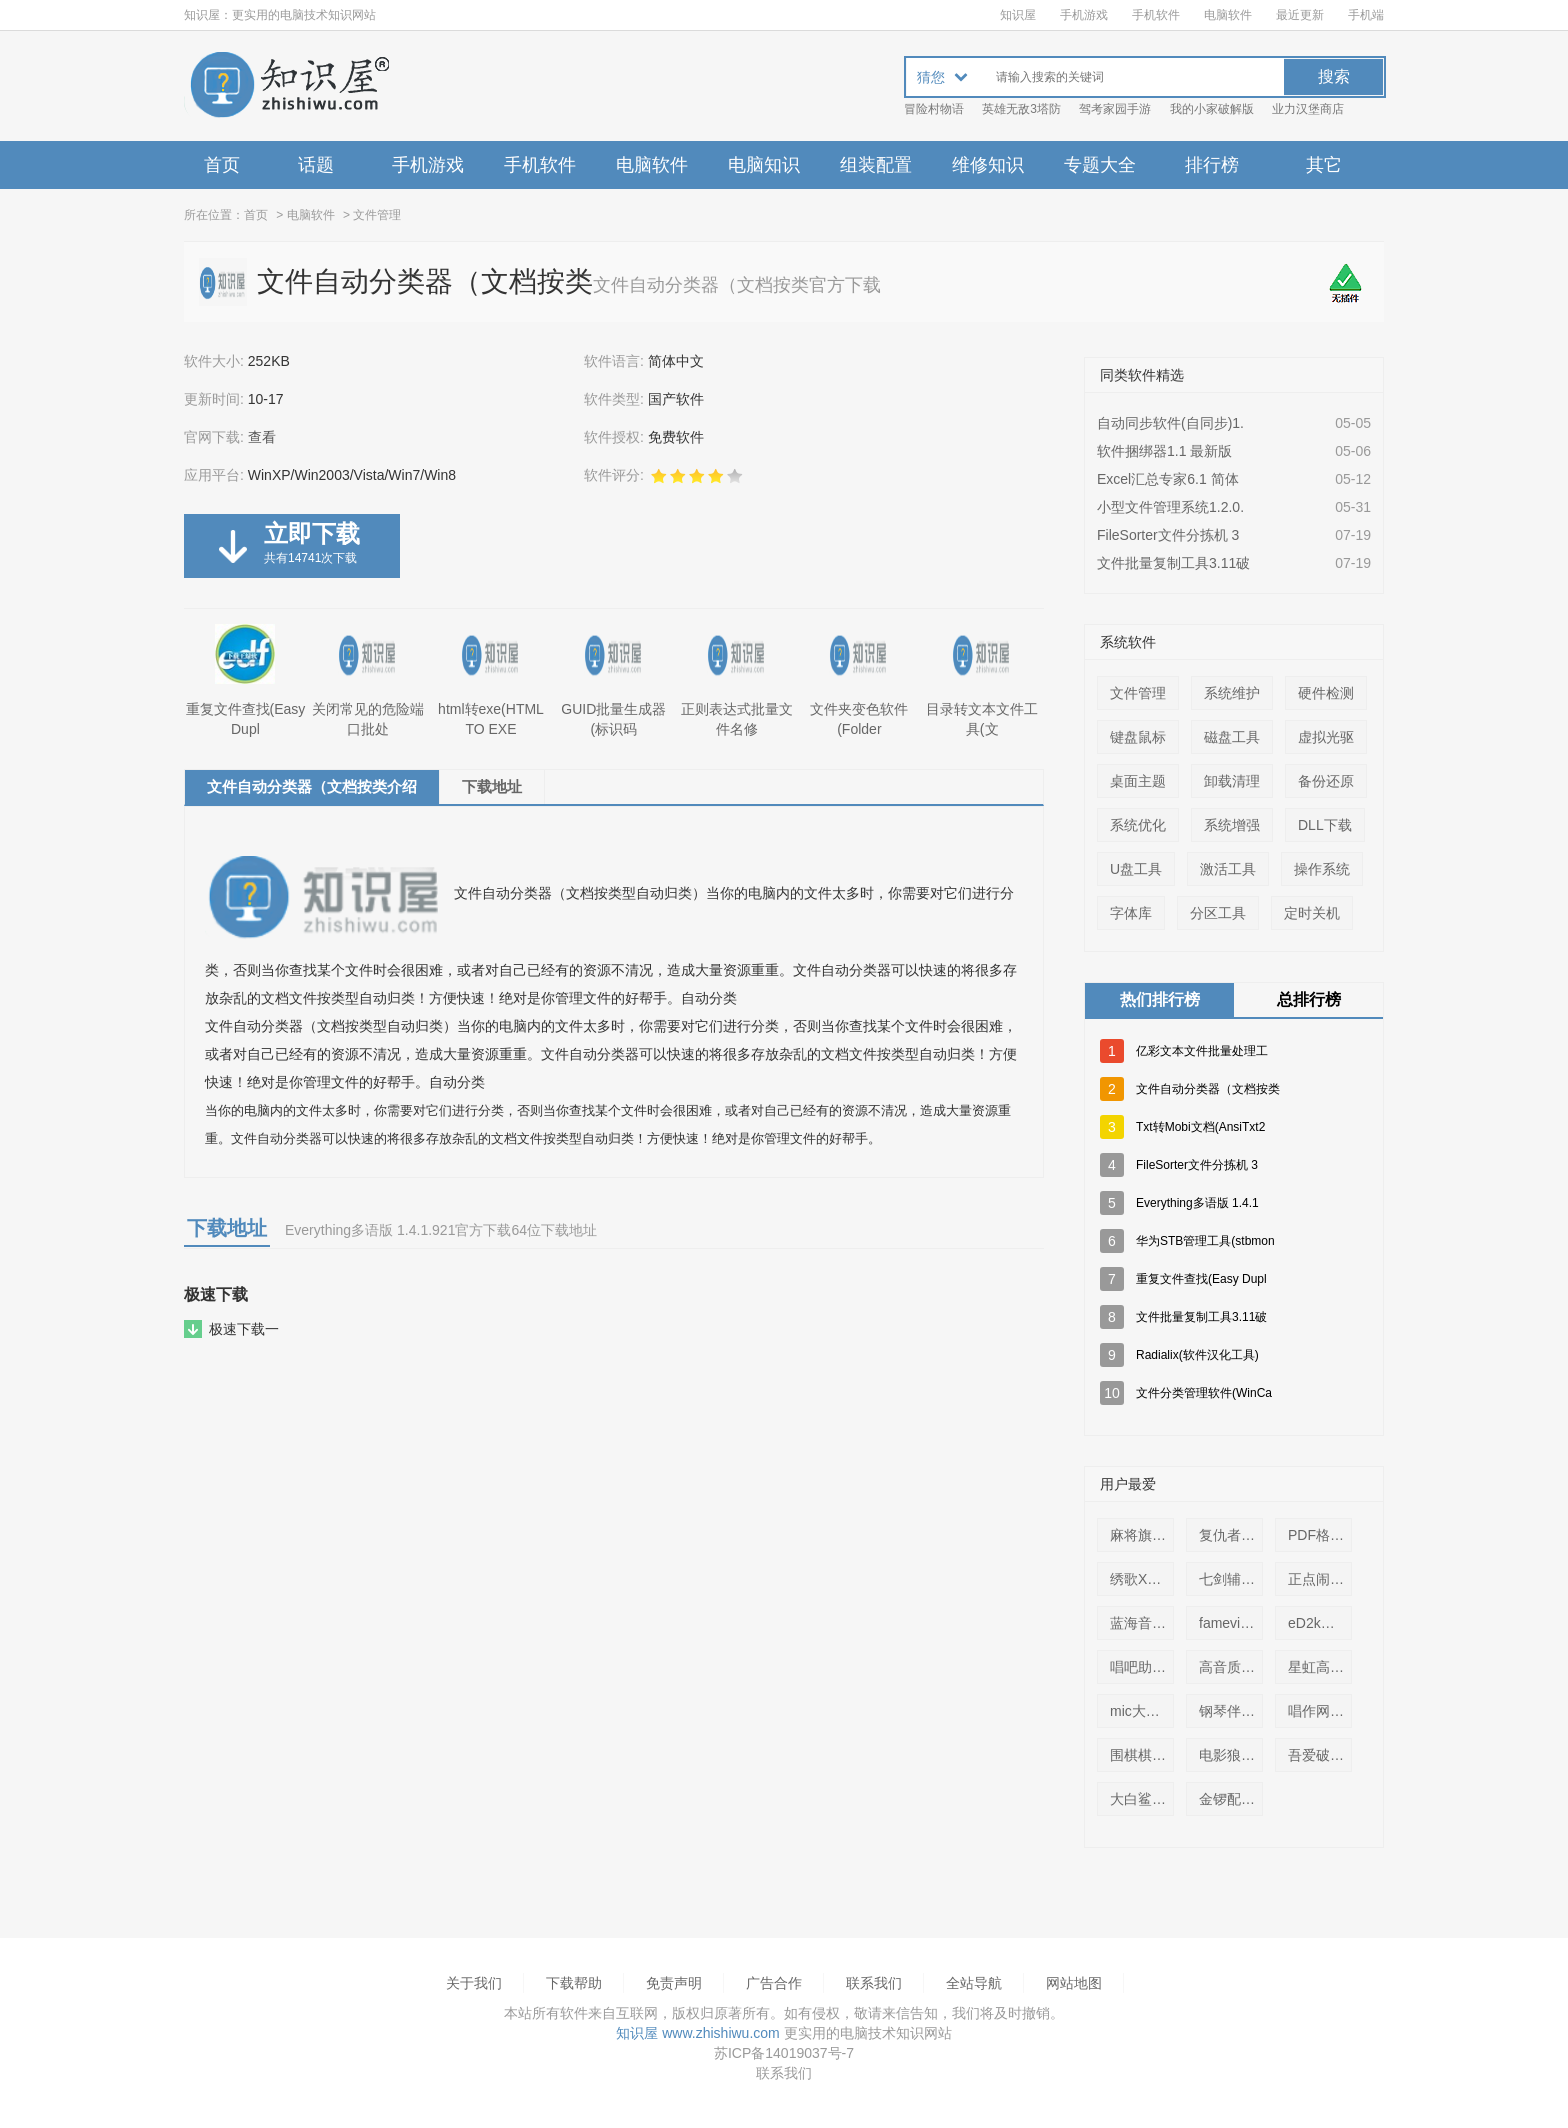 This screenshot has height=2128, width=1568. What do you see at coordinates (492, 786) in the screenshot?
I see `下载地址` at bounding box center [492, 786].